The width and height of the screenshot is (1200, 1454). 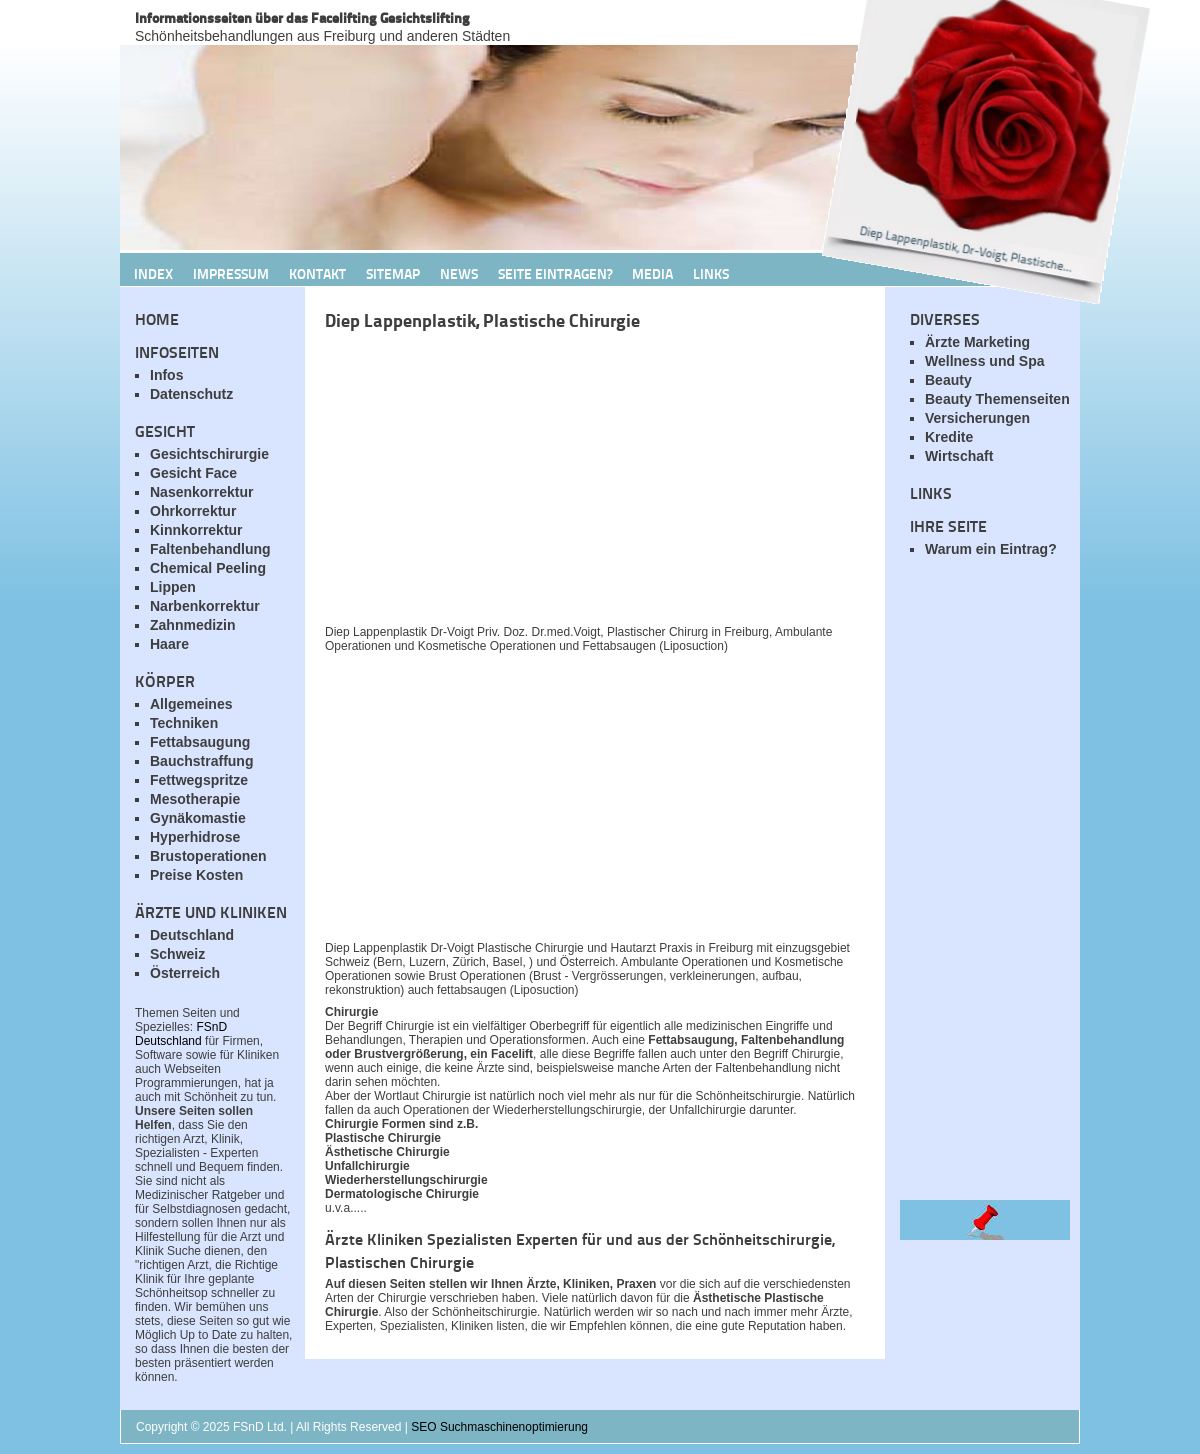 What do you see at coordinates (157, 318) in the screenshot?
I see `Home` at bounding box center [157, 318].